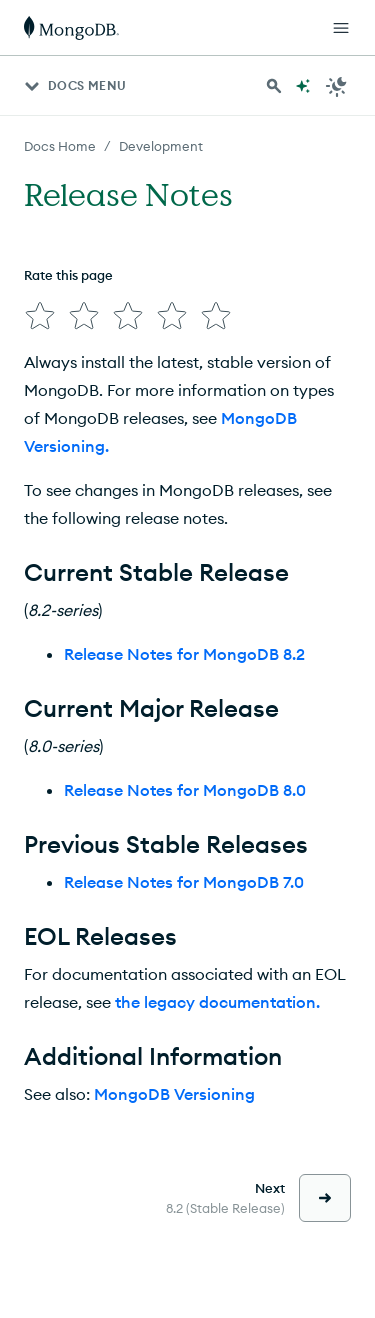 The image size is (375, 1318). Describe the element at coordinates (184, 882) in the screenshot. I see `Release Notes for MongoDB 7.0` at that location.